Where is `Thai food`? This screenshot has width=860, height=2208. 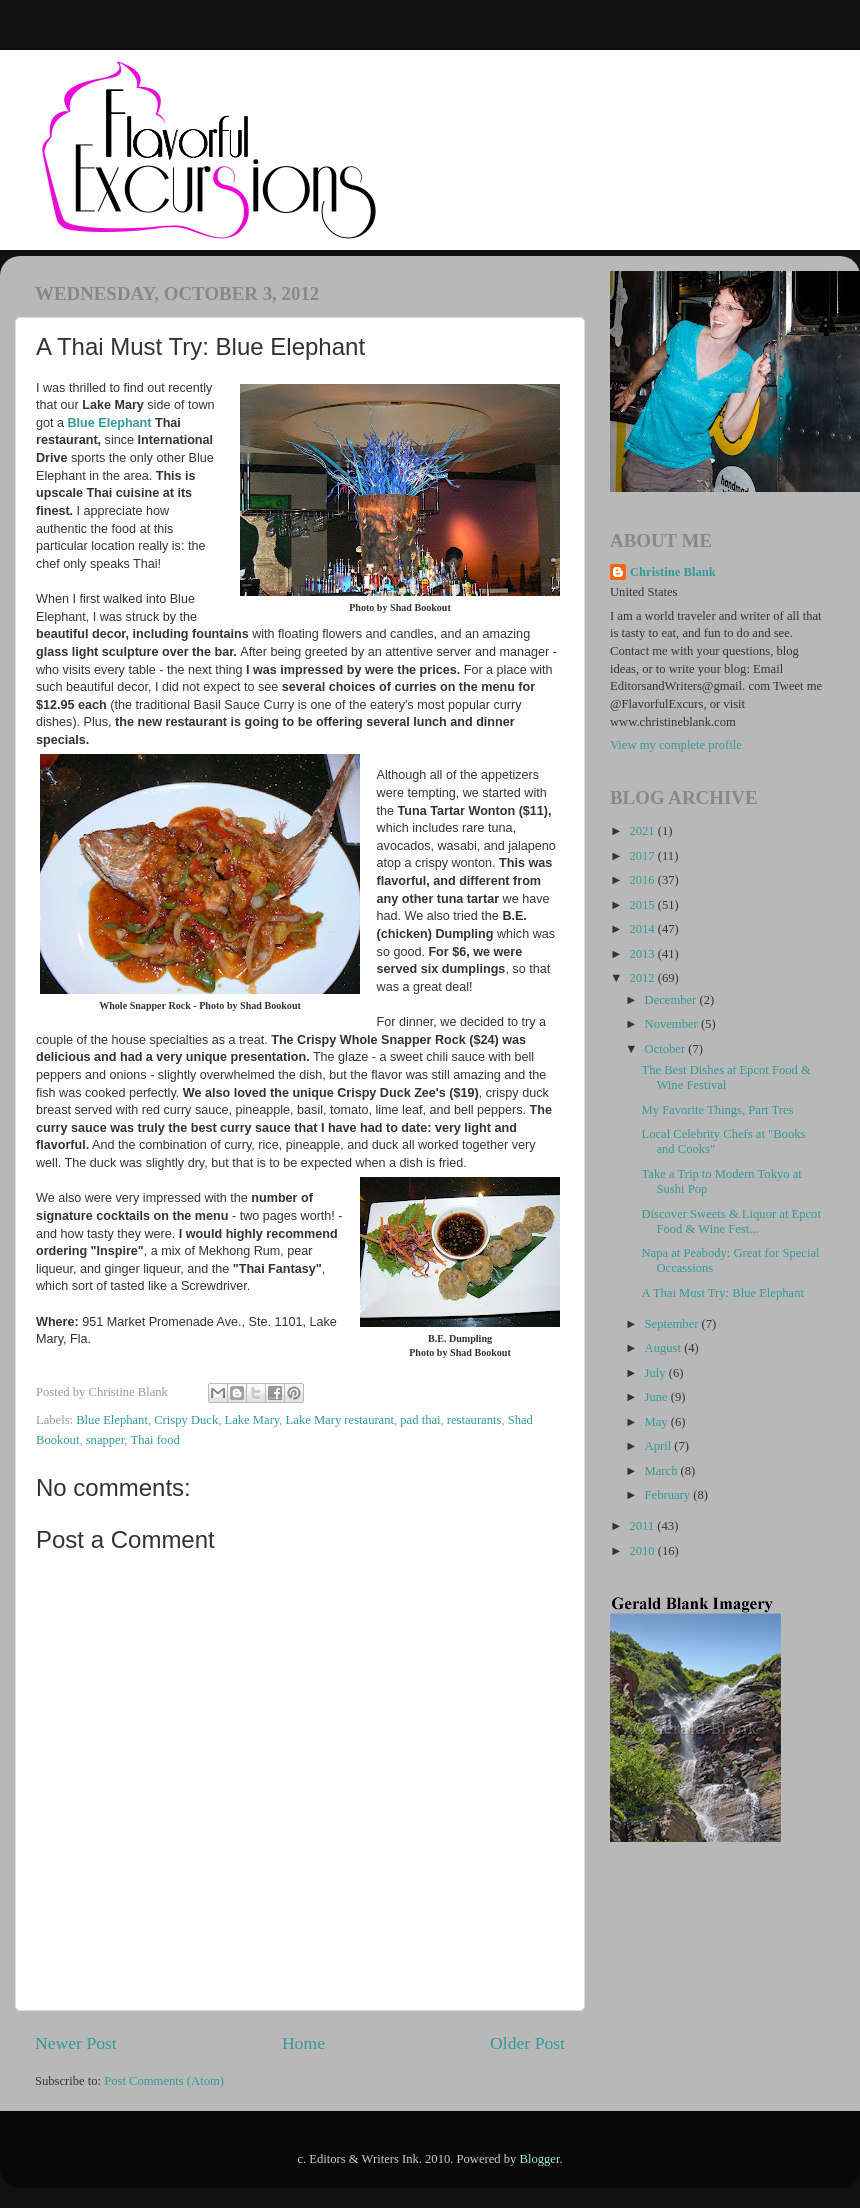
Thai food is located at coordinates (154, 1440).